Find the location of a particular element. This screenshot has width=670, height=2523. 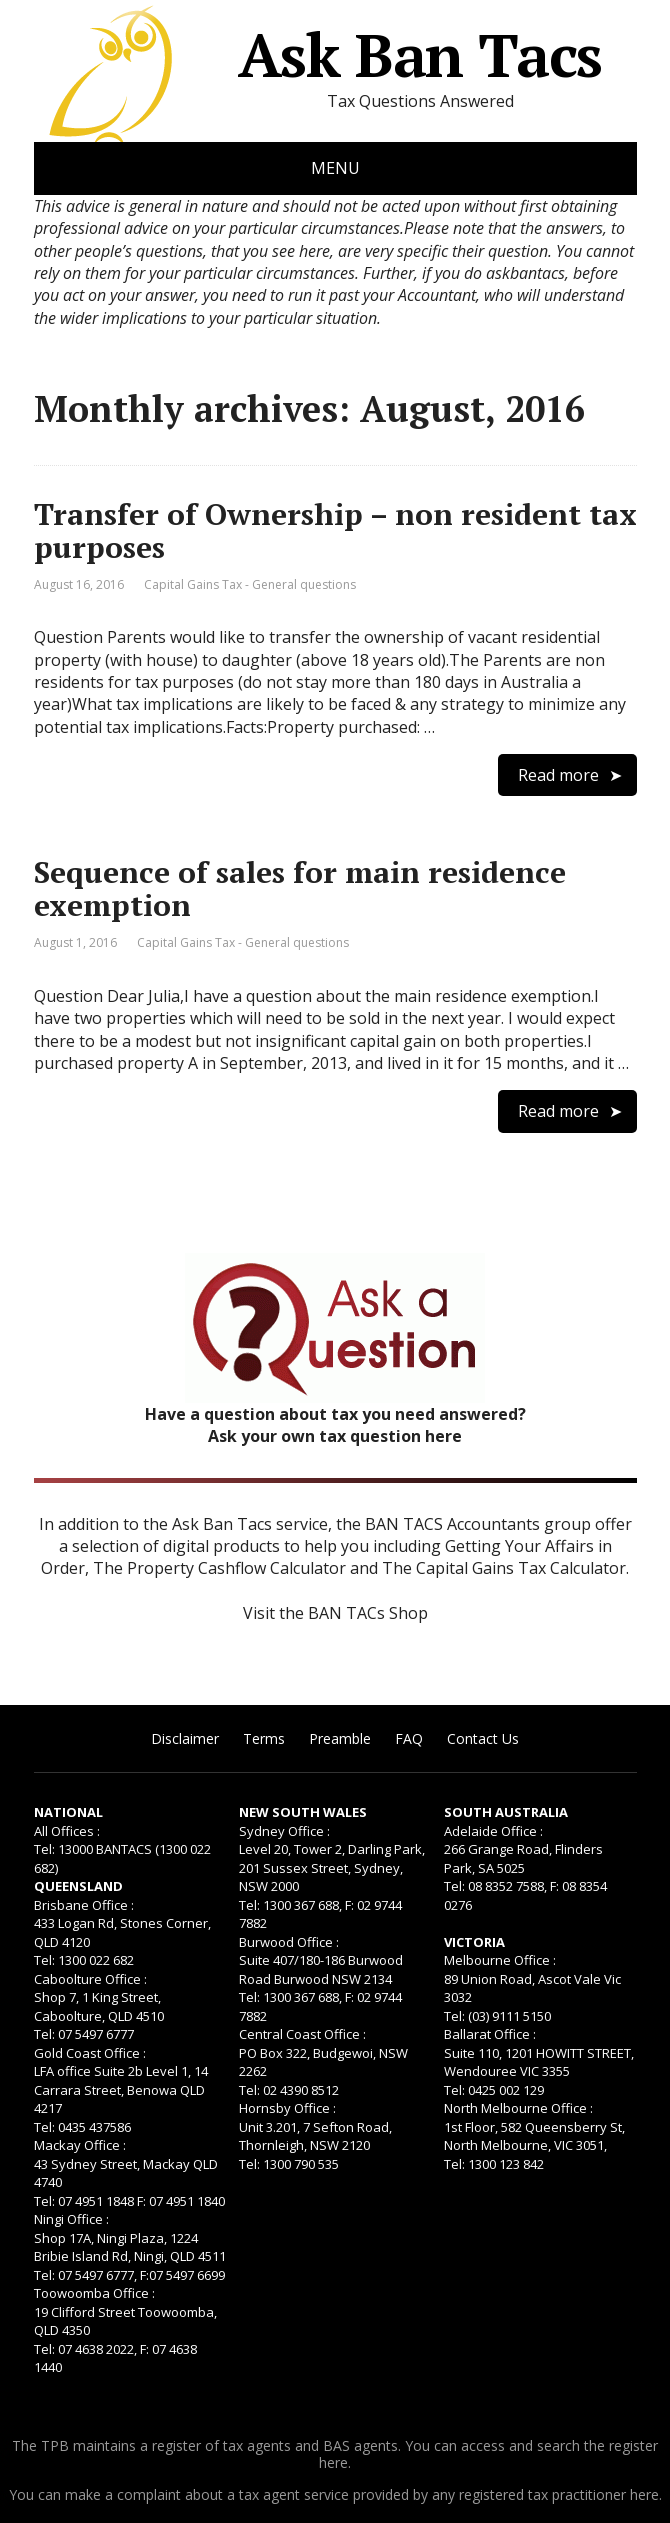

Terms is located at coordinates (264, 1738).